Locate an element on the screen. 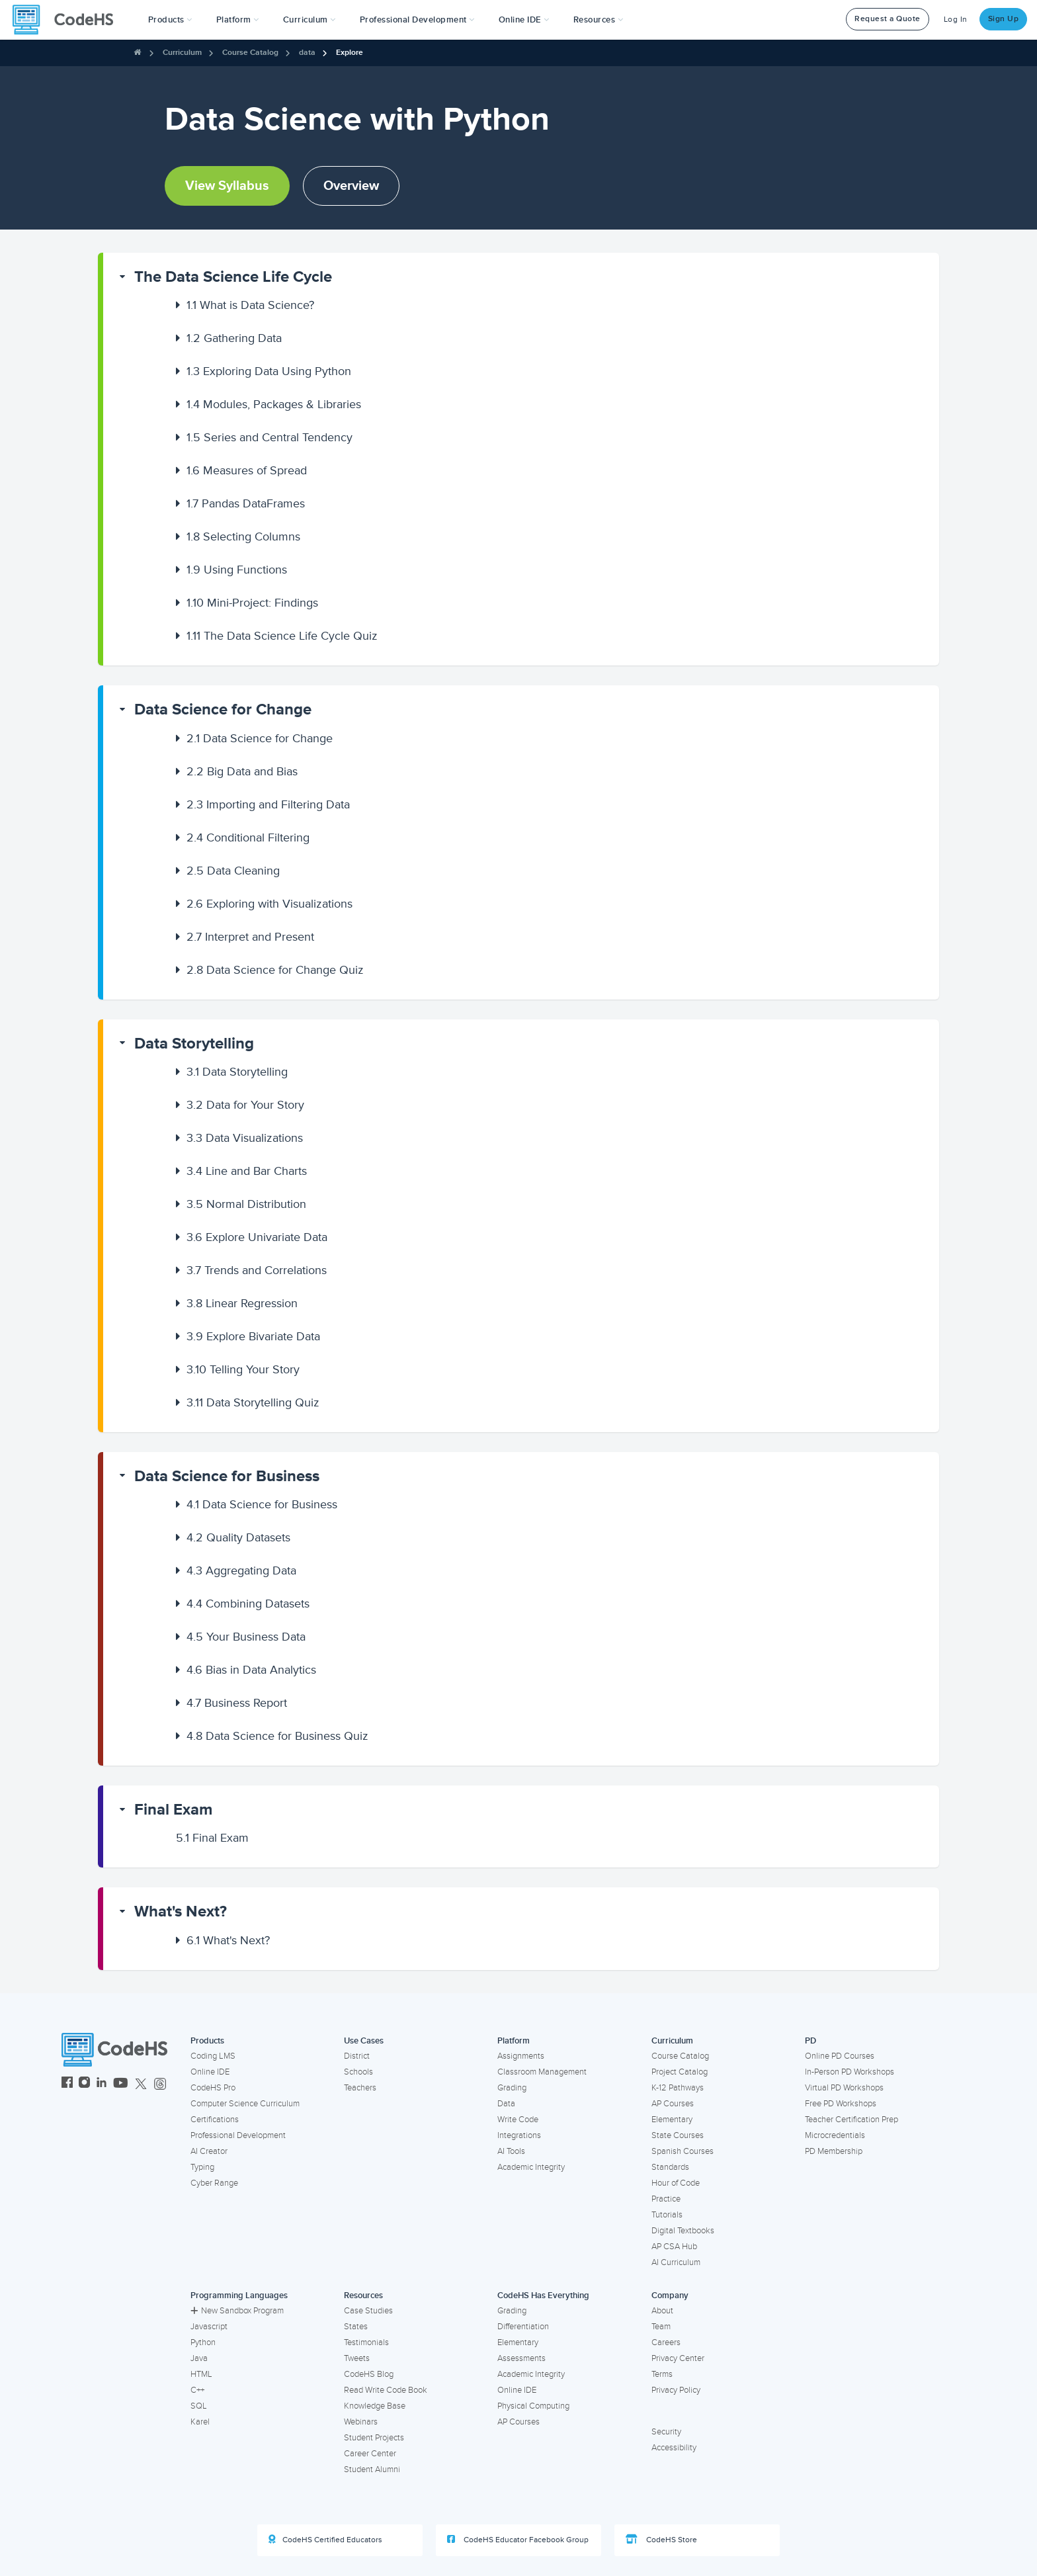 The image size is (1037, 2576). CodeHS Blog is located at coordinates (369, 2374).